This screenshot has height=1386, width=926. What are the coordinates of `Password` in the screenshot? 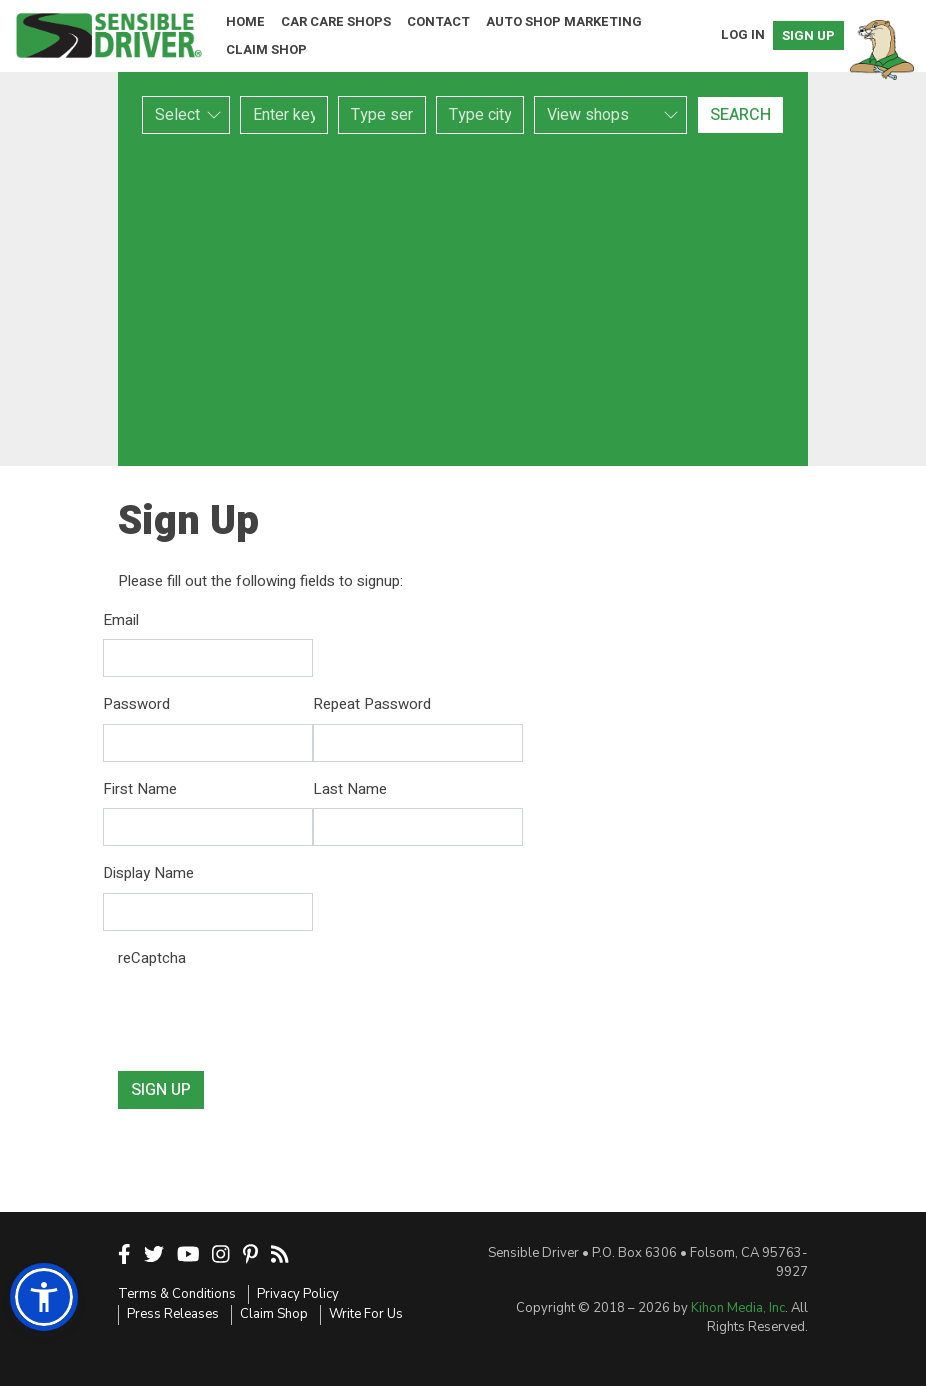 It's located at (136, 704).